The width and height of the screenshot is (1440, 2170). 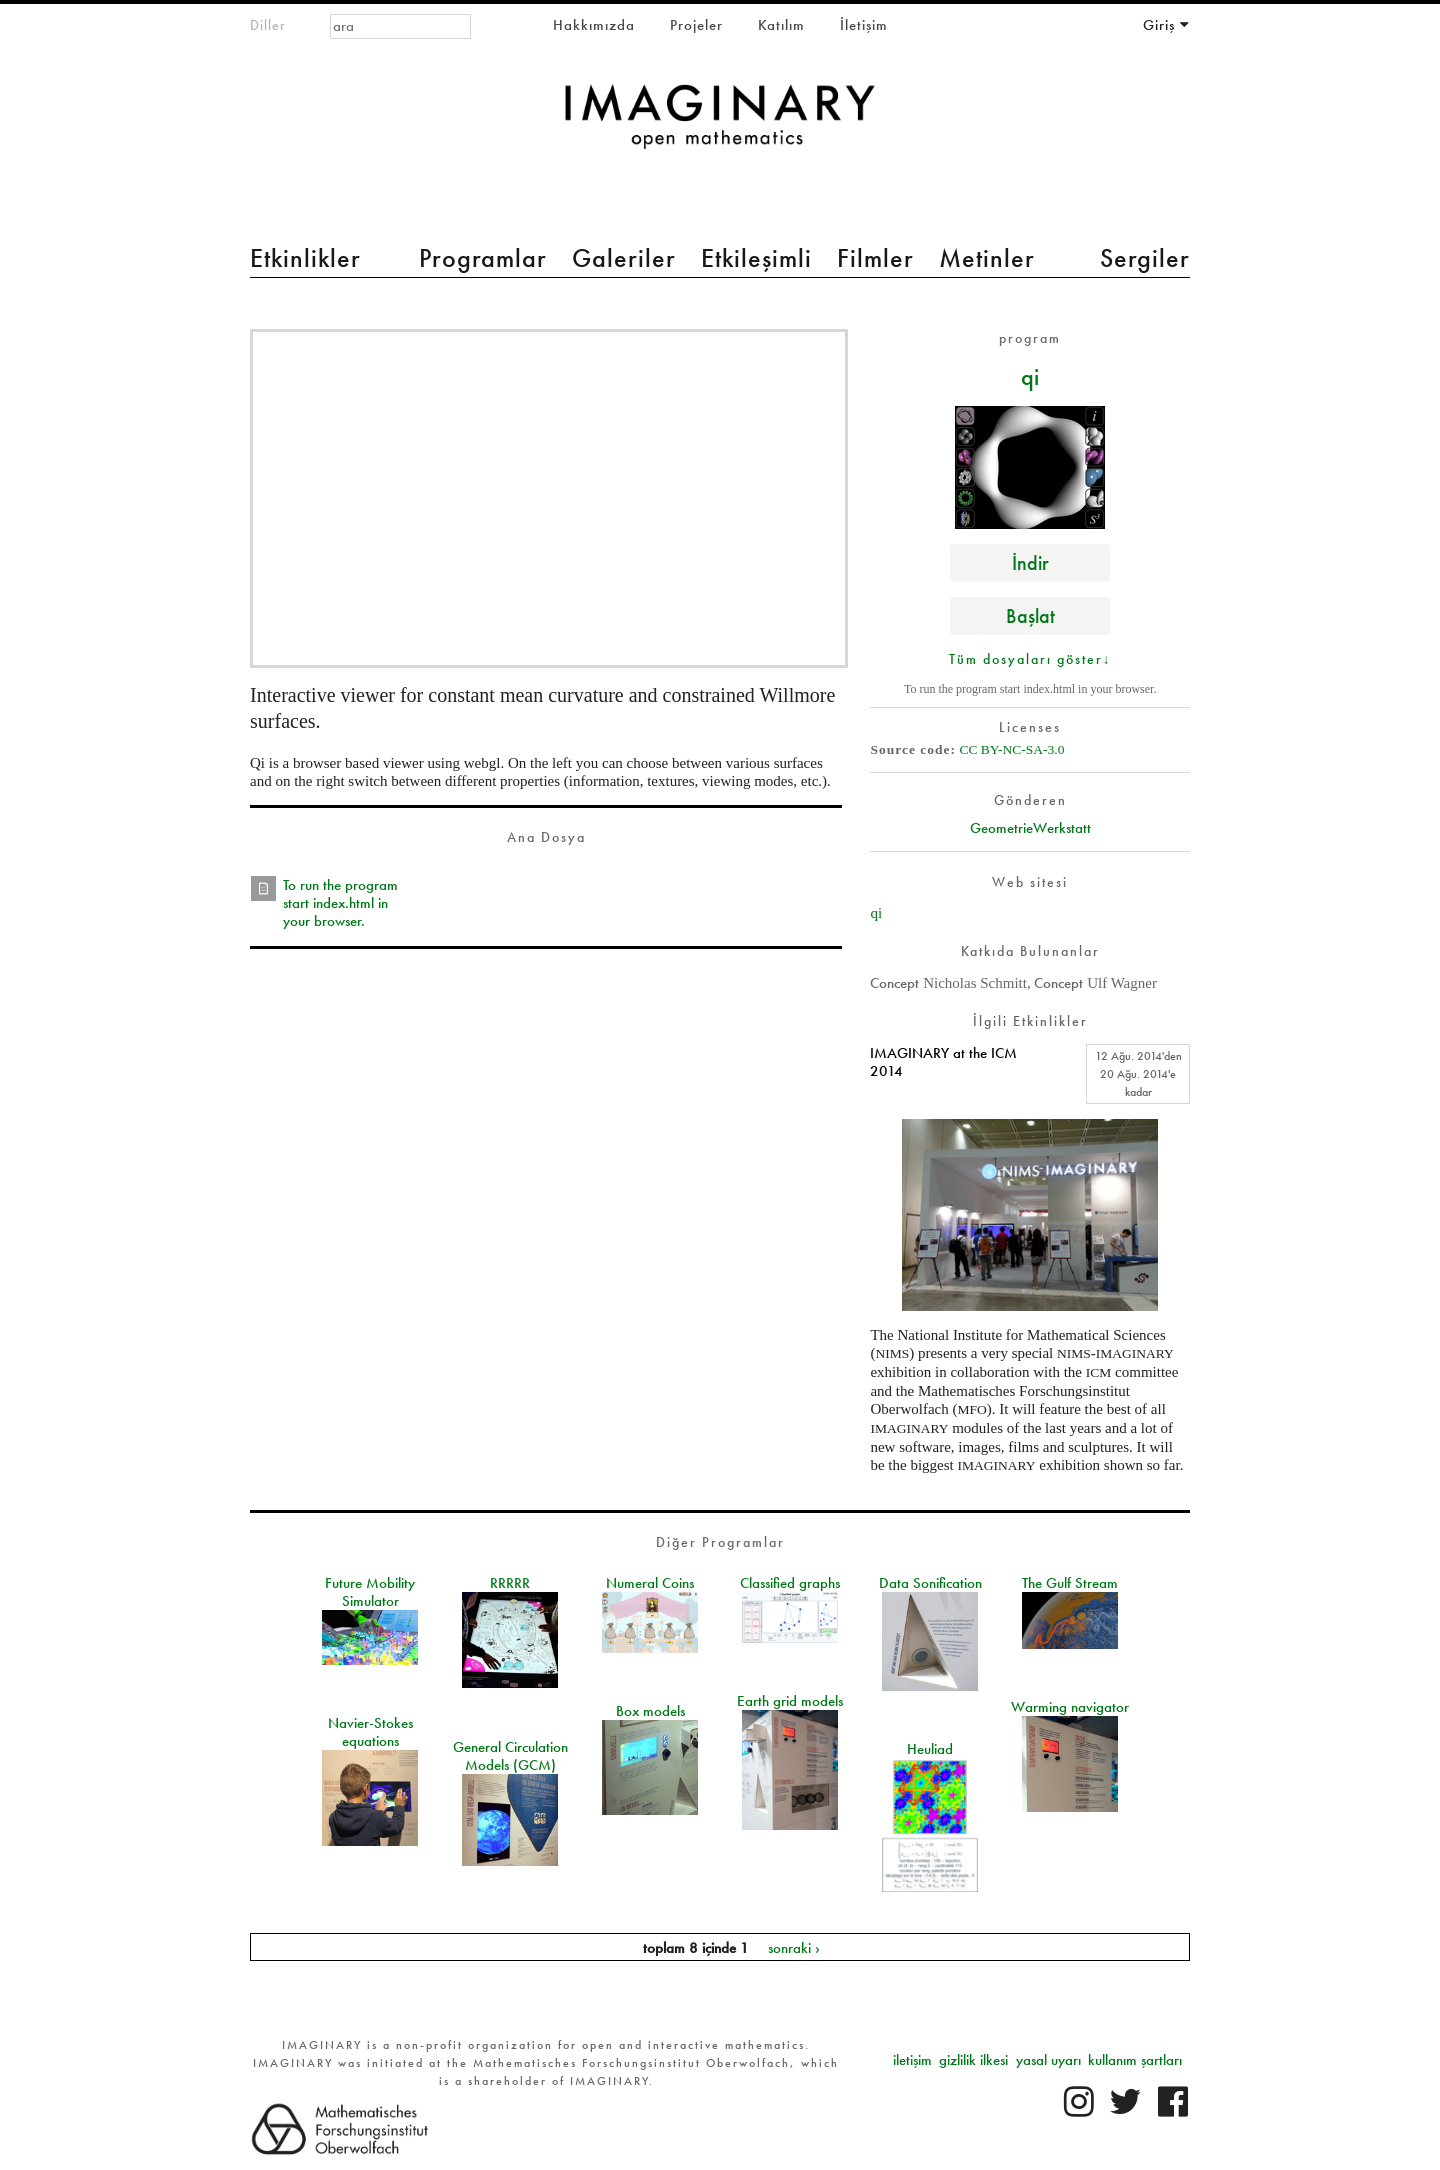 What do you see at coordinates (370, 1732) in the screenshot?
I see `Navier-Stokes equations` at bounding box center [370, 1732].